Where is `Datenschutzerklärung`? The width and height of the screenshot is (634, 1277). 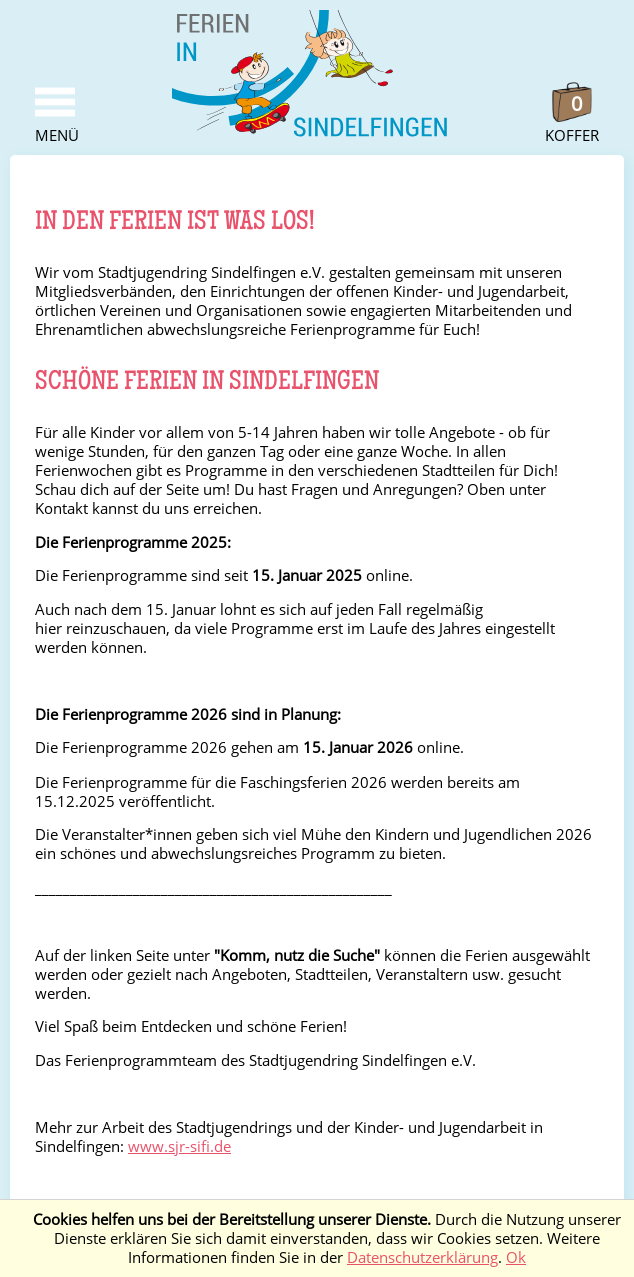 Datenschutzerklärung is located at coordinates (422, 1257).